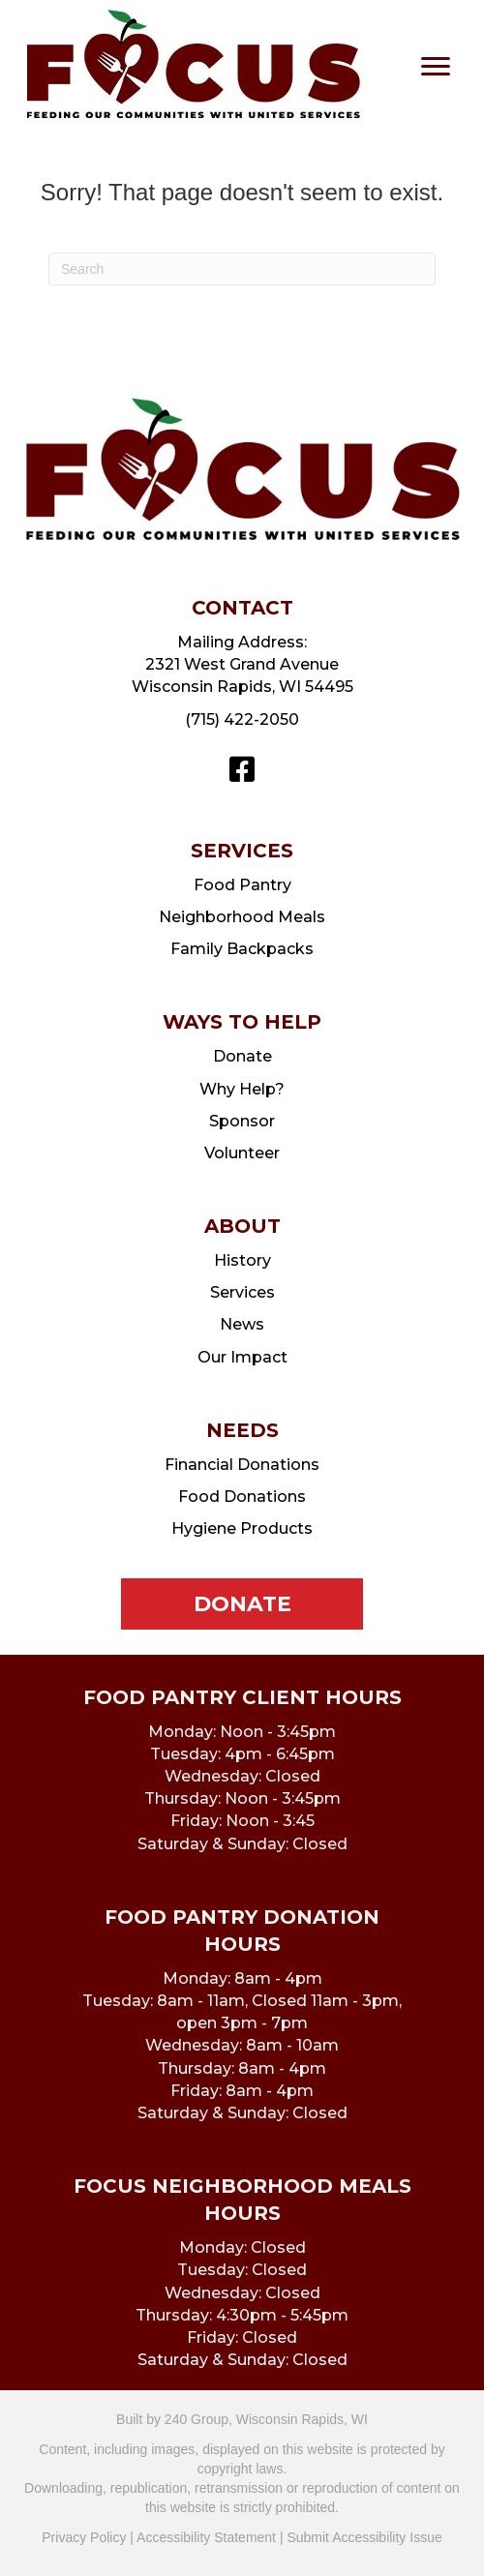 The image size is (484, 2576). What do you see at coordinates (242, 1324) in the screenshot?
I see `News` at bounding box center [242, 1324].